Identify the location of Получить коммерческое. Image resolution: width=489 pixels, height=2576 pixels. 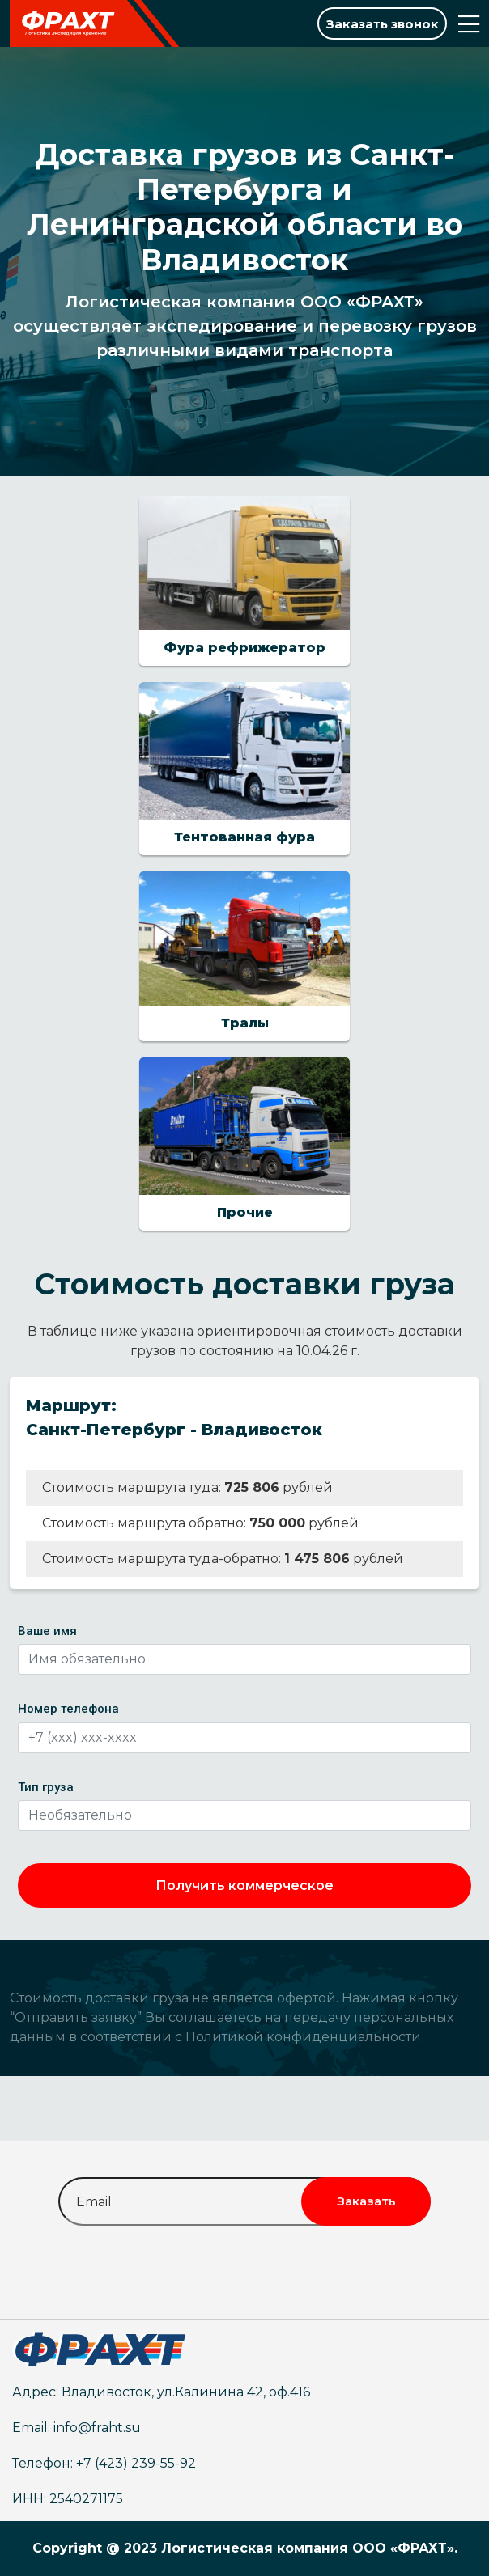
(244, 1885).